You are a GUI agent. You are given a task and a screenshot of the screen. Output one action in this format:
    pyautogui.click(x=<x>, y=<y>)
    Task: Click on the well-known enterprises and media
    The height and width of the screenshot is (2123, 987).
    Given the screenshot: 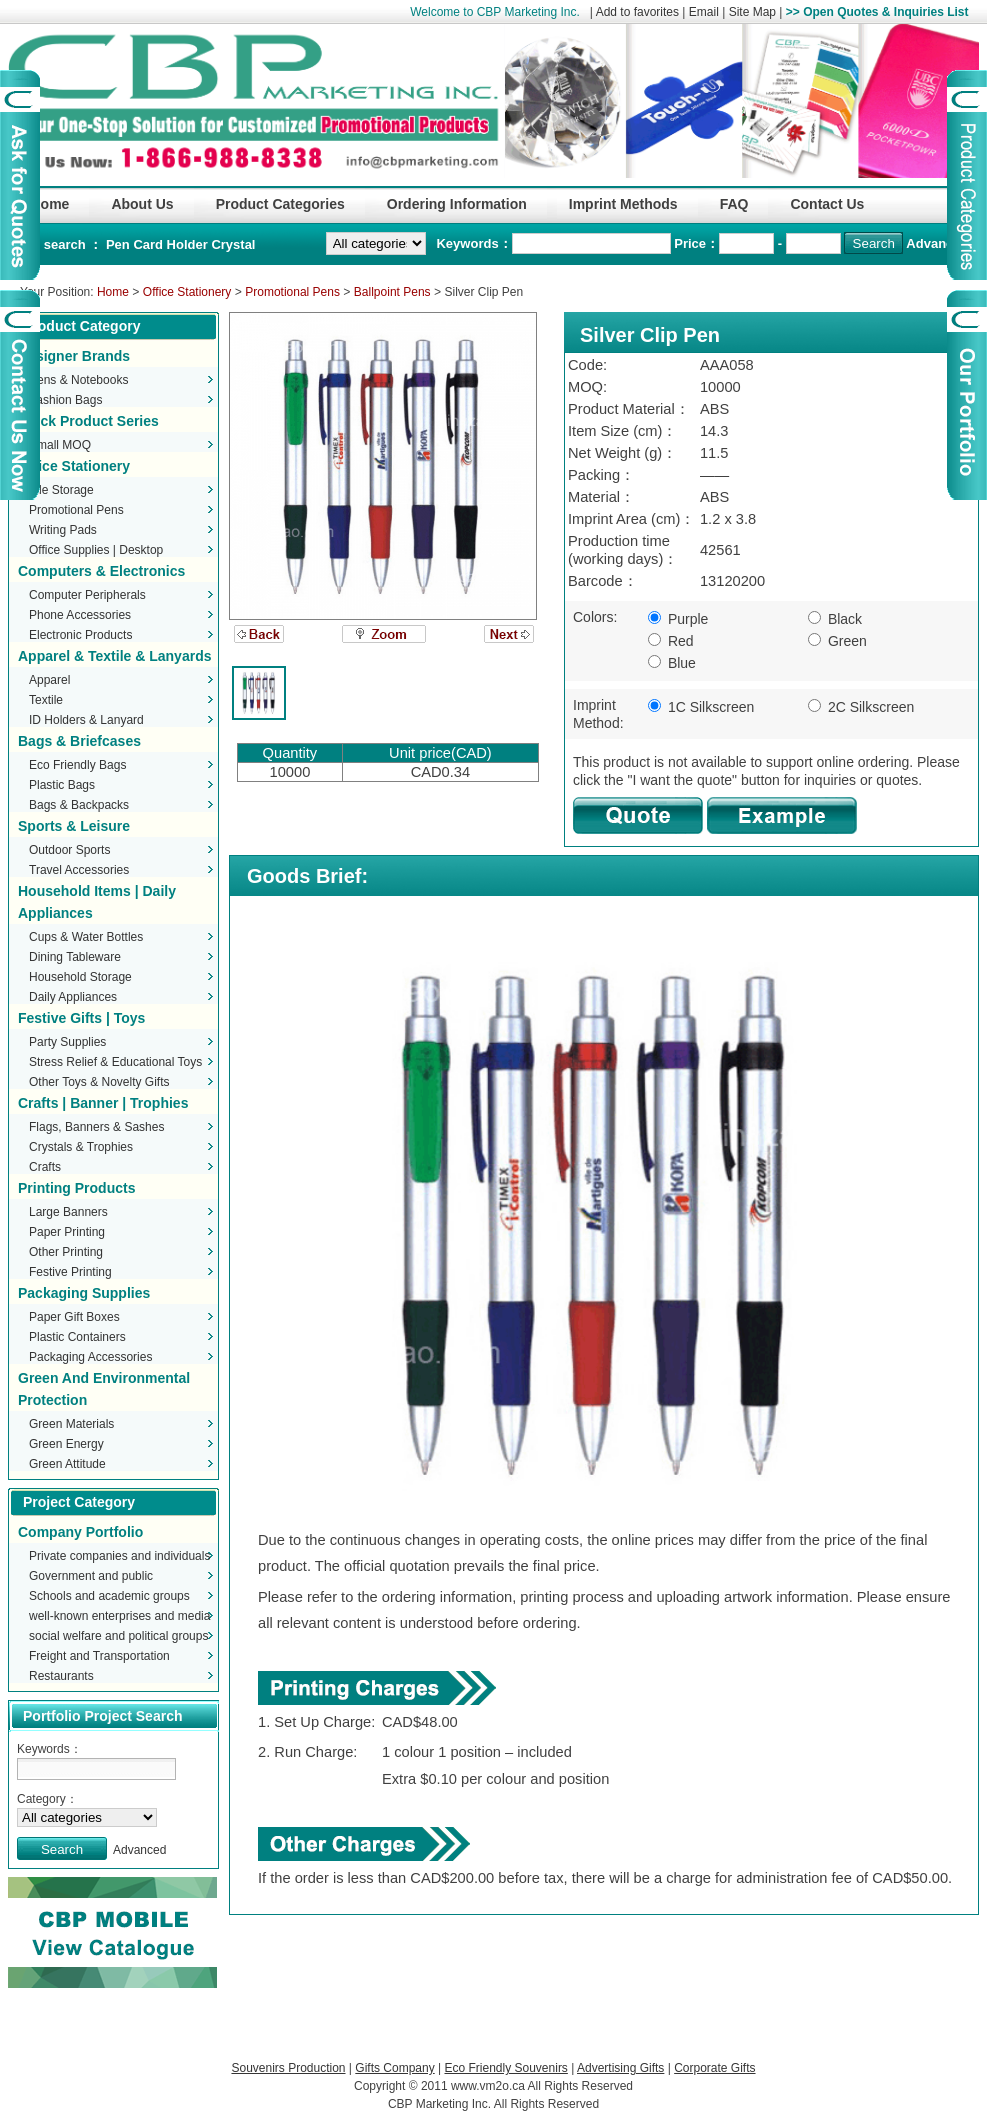 What is the action you would take?
    pyautogui.click(x=119, y=1616)
    